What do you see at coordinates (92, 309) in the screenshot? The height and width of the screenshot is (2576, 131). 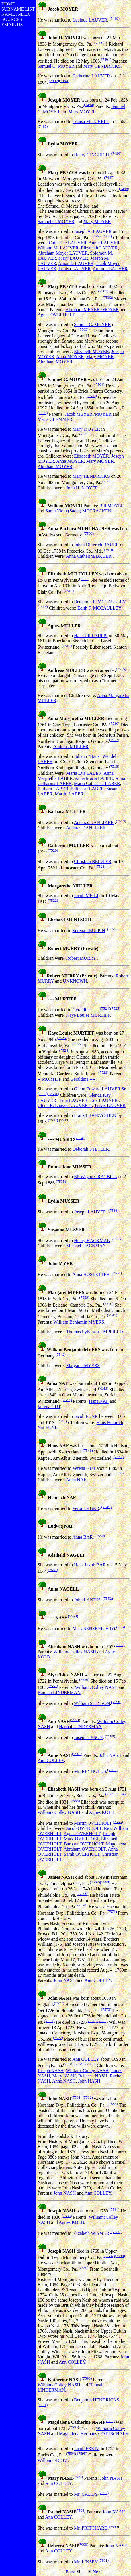 I see `Abraham MEYER /MOYER` at bounding box center [92, 309].